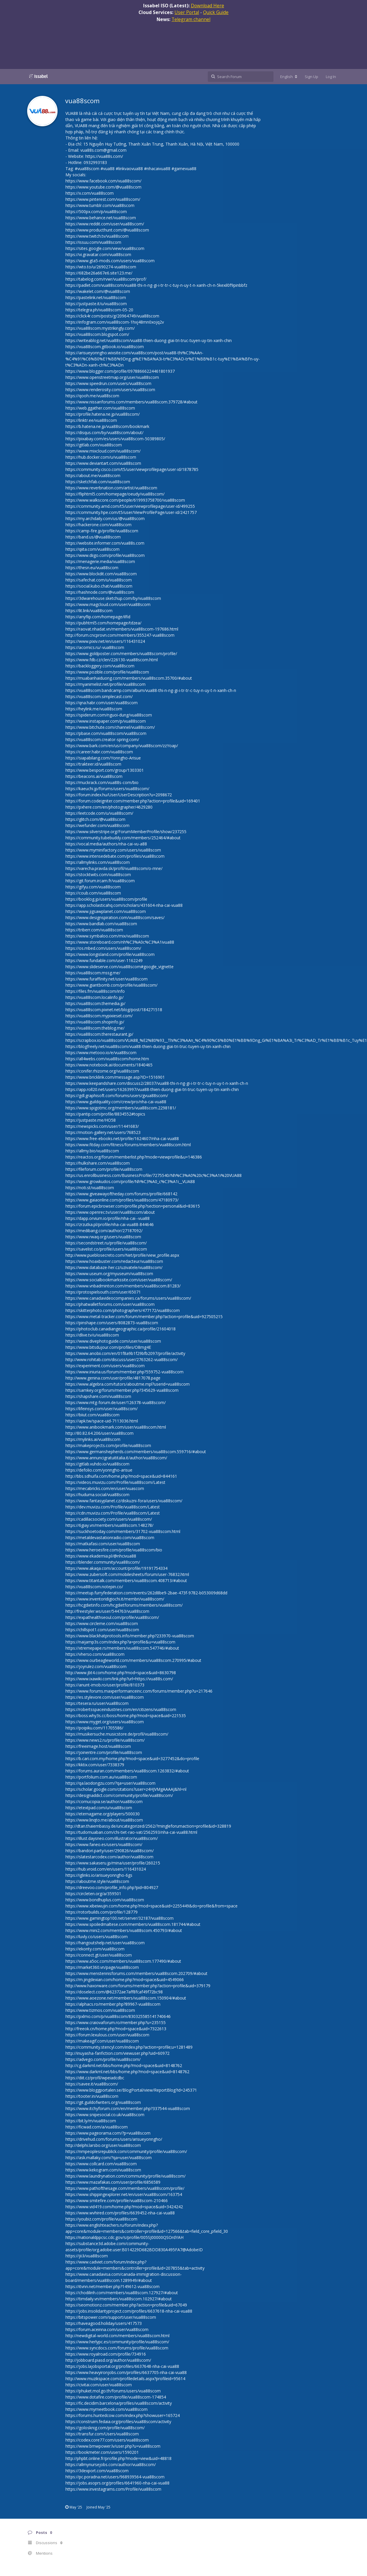 This screenshot has width=367, height=2576. I want to click on https://alphacs.ro/member.php?89967-vua88scom, so click(112, 2004).